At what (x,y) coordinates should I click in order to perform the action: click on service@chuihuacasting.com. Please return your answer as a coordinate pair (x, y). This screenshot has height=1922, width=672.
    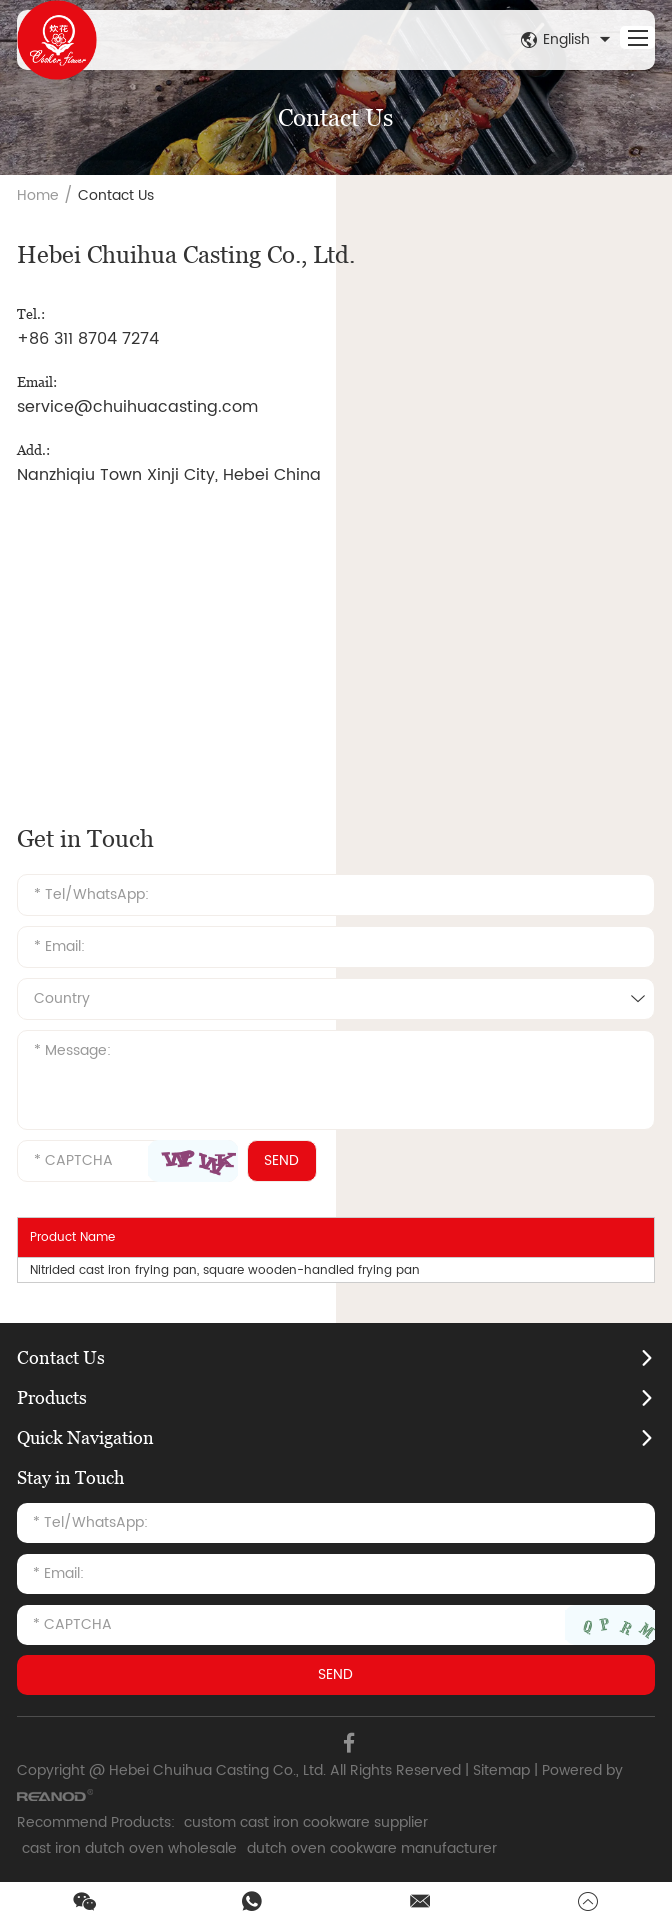
    Looking at the image, I should click on (137, 407).